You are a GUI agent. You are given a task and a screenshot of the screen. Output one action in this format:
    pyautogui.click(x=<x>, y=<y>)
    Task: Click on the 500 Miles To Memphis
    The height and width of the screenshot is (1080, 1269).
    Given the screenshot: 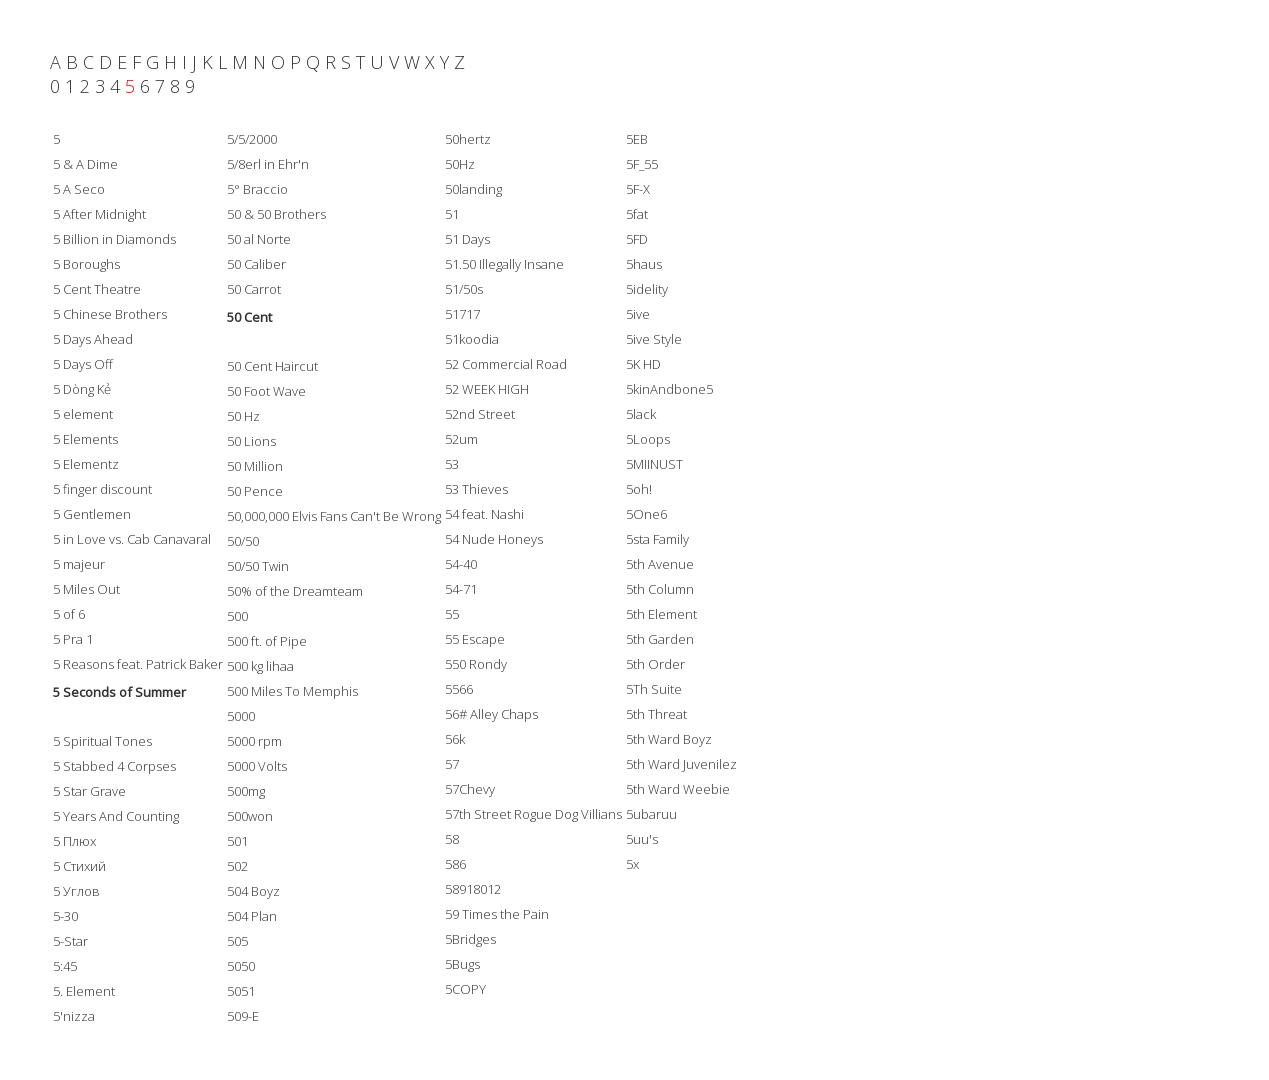 What is the action you would take?
    pyautogui.click(x=292, y=691)
    